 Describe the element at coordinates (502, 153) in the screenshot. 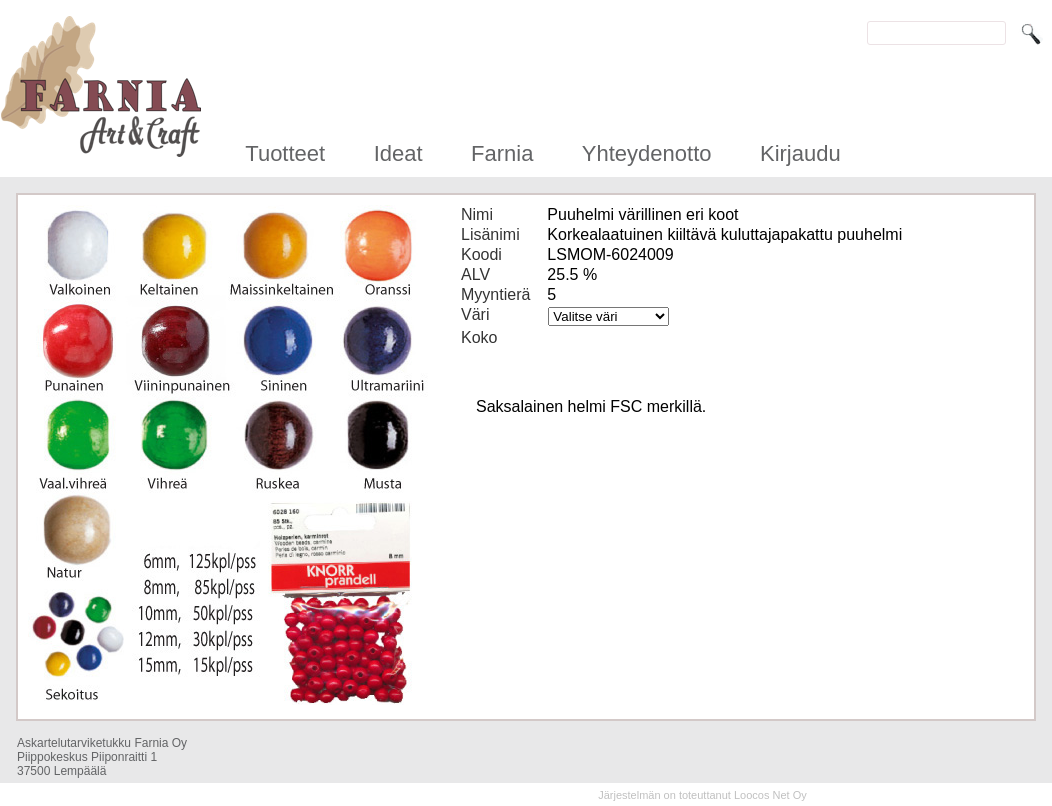

I see `Farnia` at that location.